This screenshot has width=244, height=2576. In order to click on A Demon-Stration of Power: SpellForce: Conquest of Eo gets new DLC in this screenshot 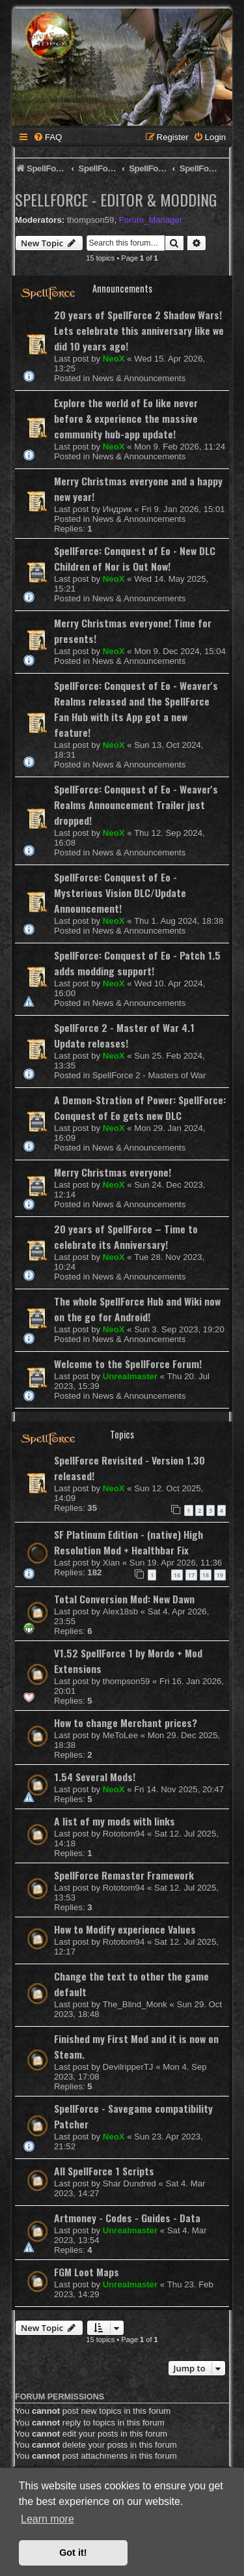, I will do `click(140, 1107)`.